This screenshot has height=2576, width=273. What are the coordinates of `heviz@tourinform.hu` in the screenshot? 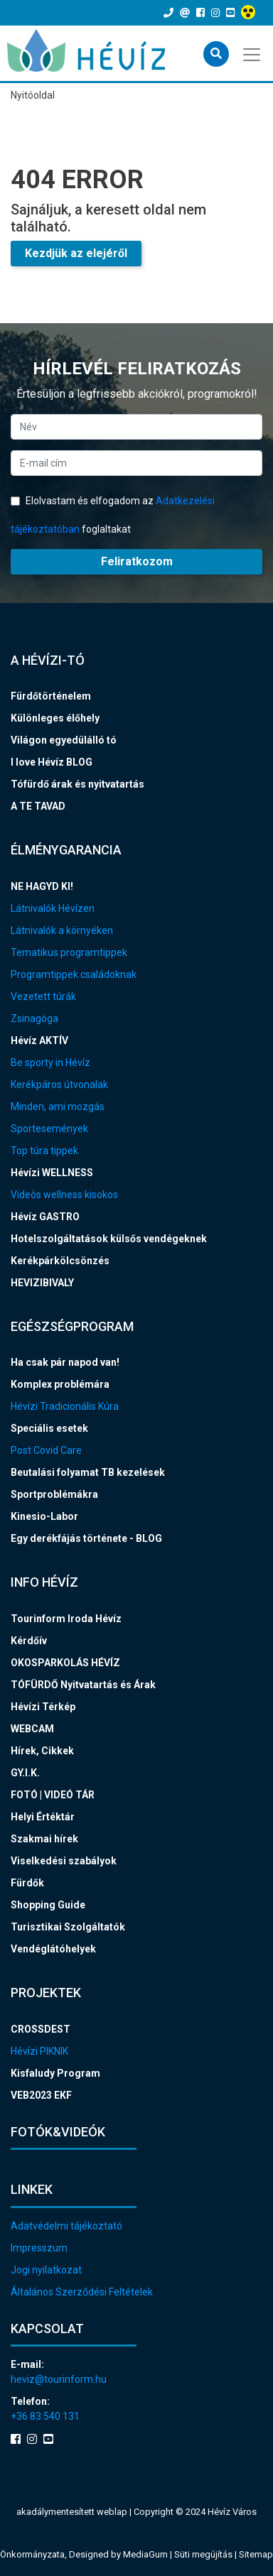 It's located at (59, 2379).